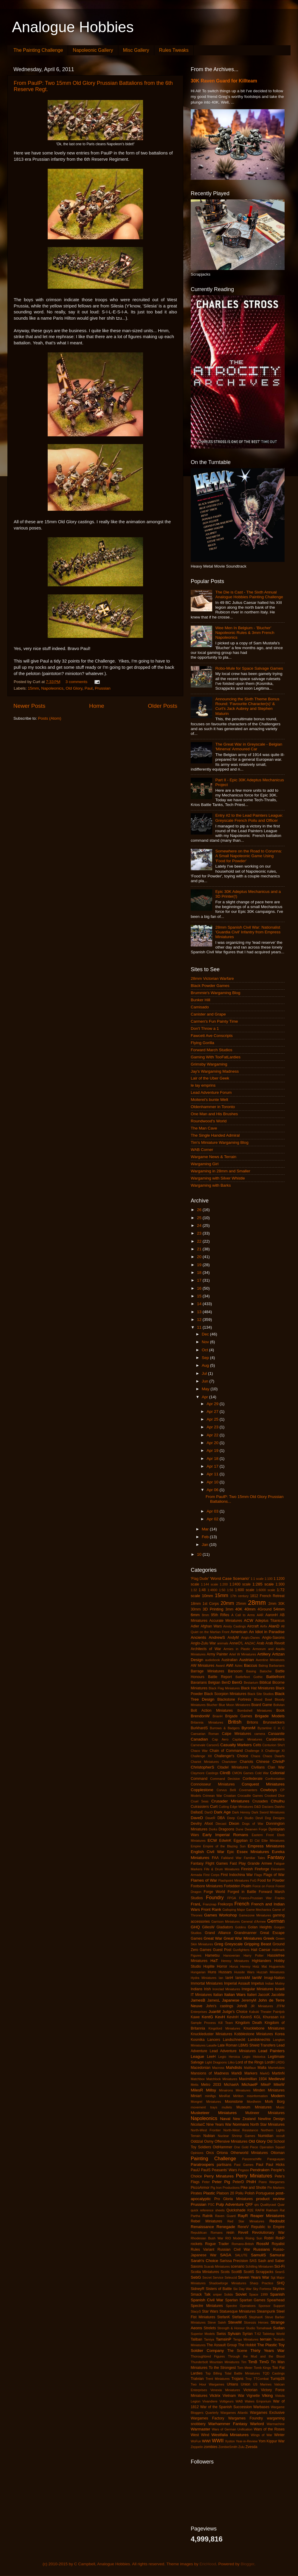 This screenshot has height=2576, width=298. Describe the element at coordinates (279, 2328) in the screenshot. I see `Sudan` at that location.